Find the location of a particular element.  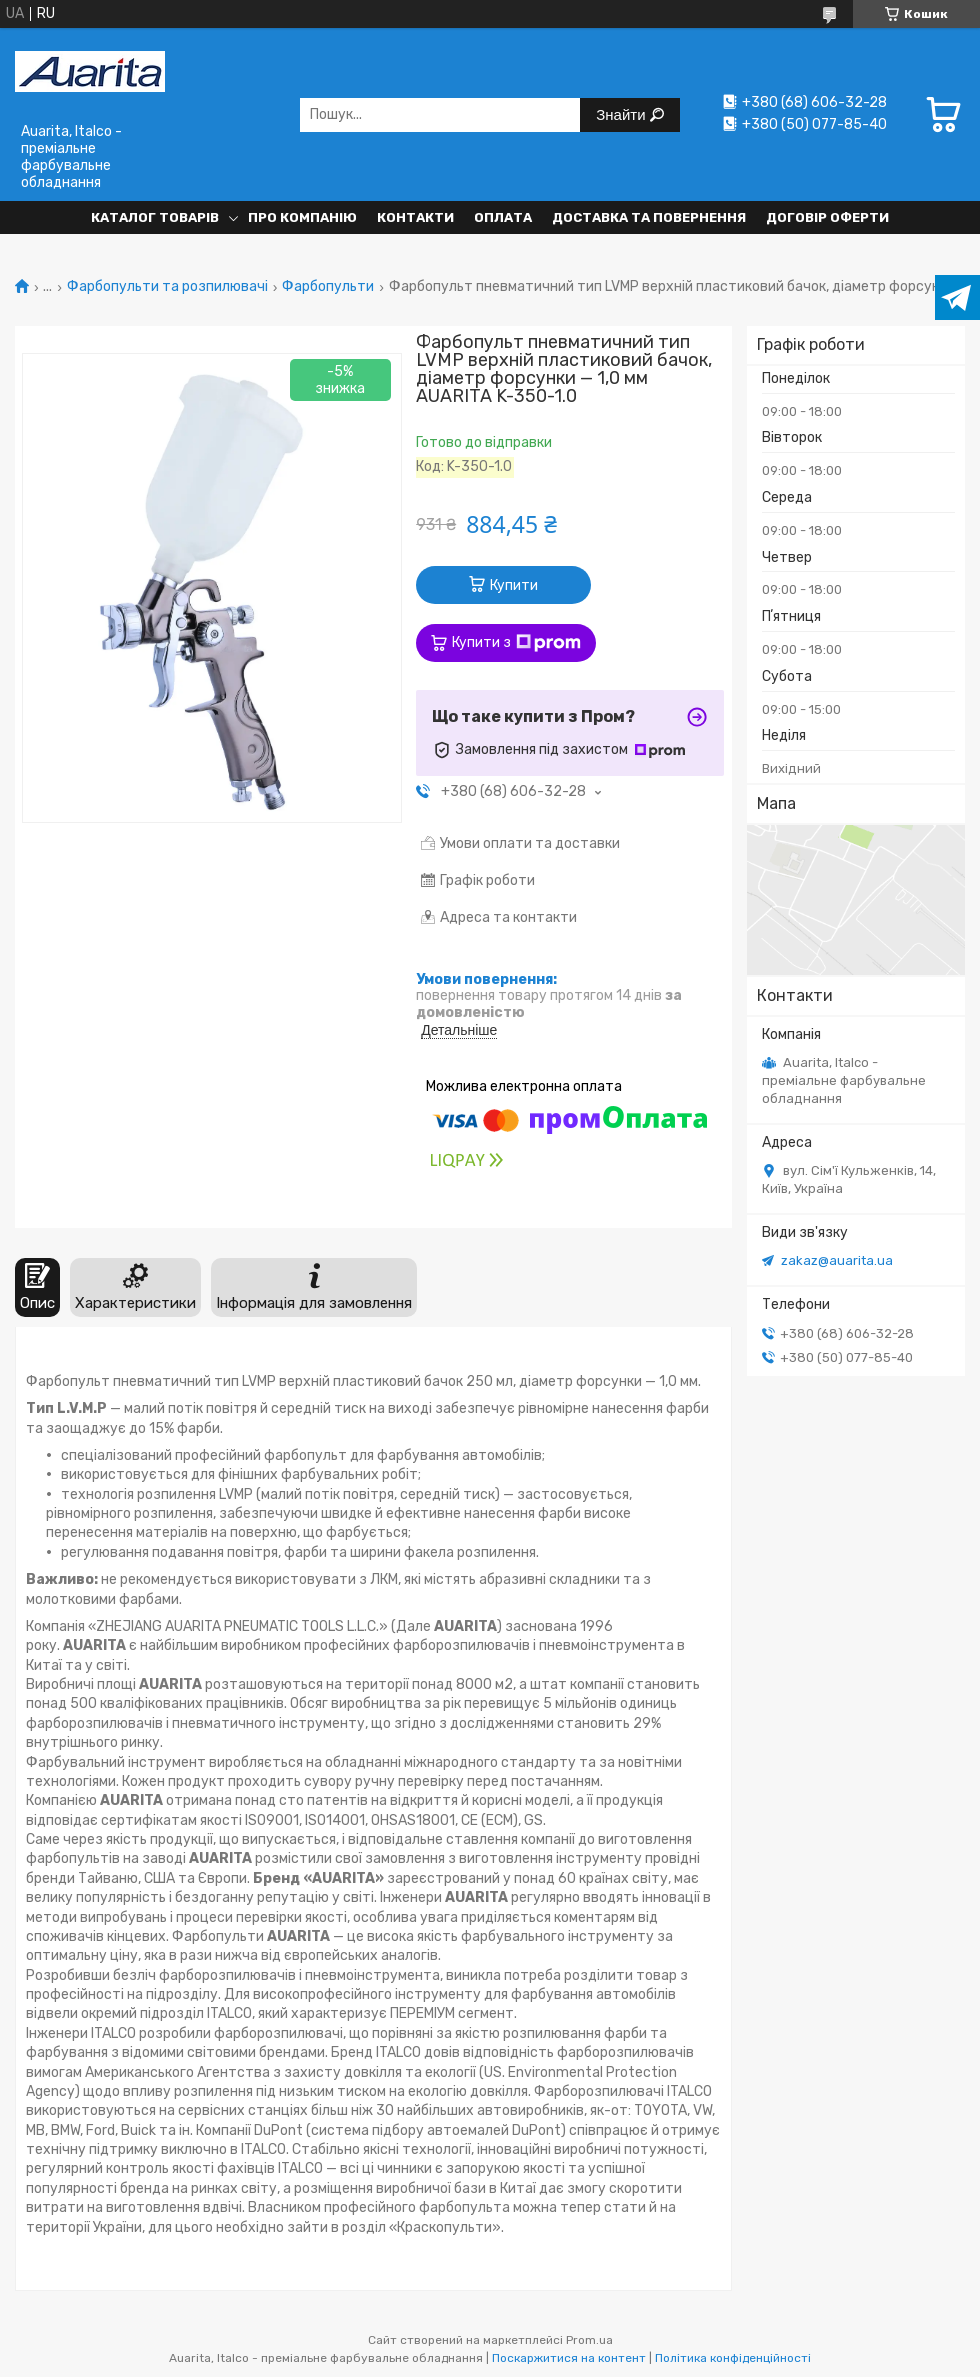

Політика конфіденційності is located at coordinates (733, 2358).